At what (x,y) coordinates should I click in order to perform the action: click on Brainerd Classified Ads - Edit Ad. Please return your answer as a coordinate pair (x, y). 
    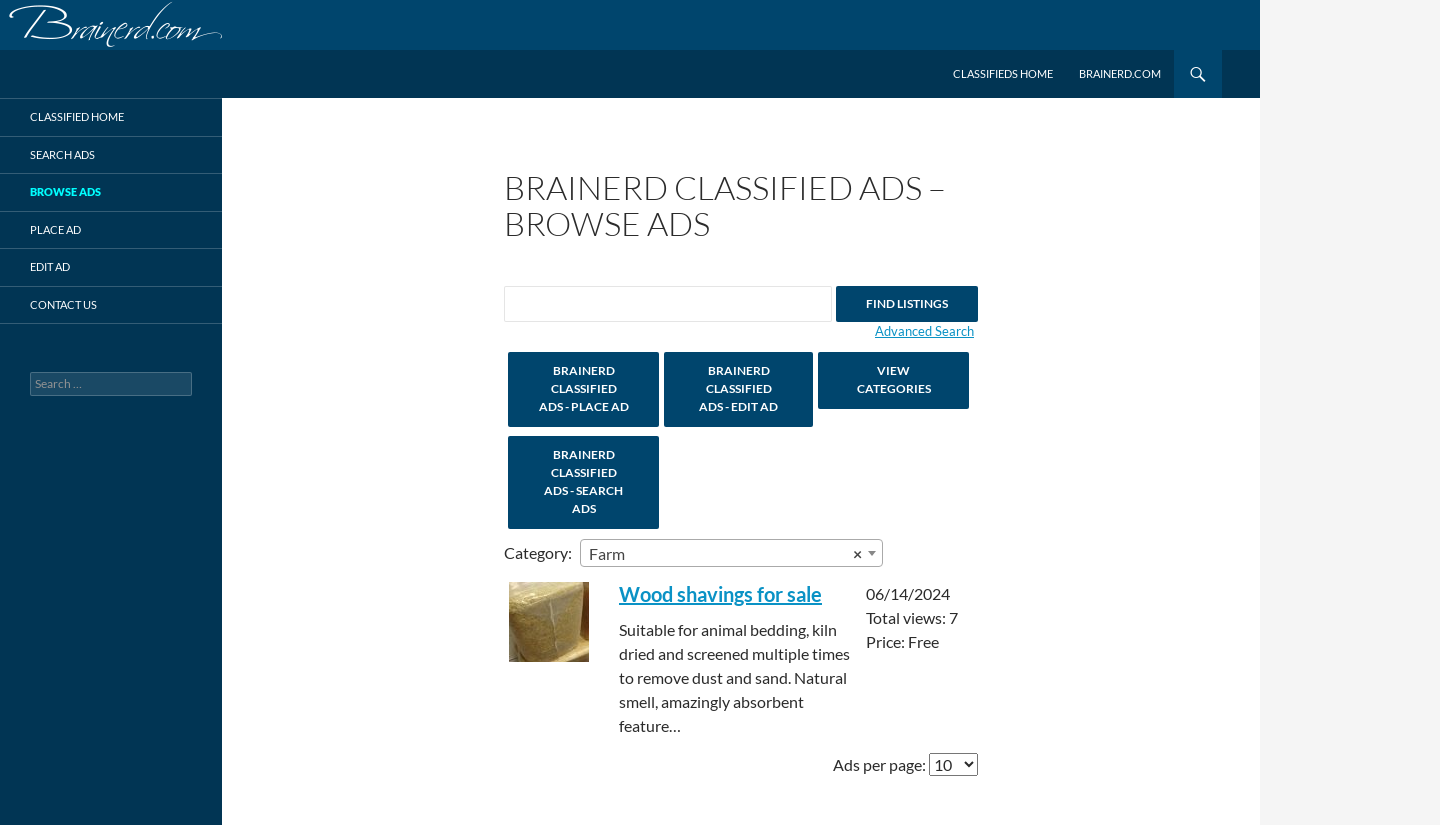
    Looking at the image, I should click on (738, 388).